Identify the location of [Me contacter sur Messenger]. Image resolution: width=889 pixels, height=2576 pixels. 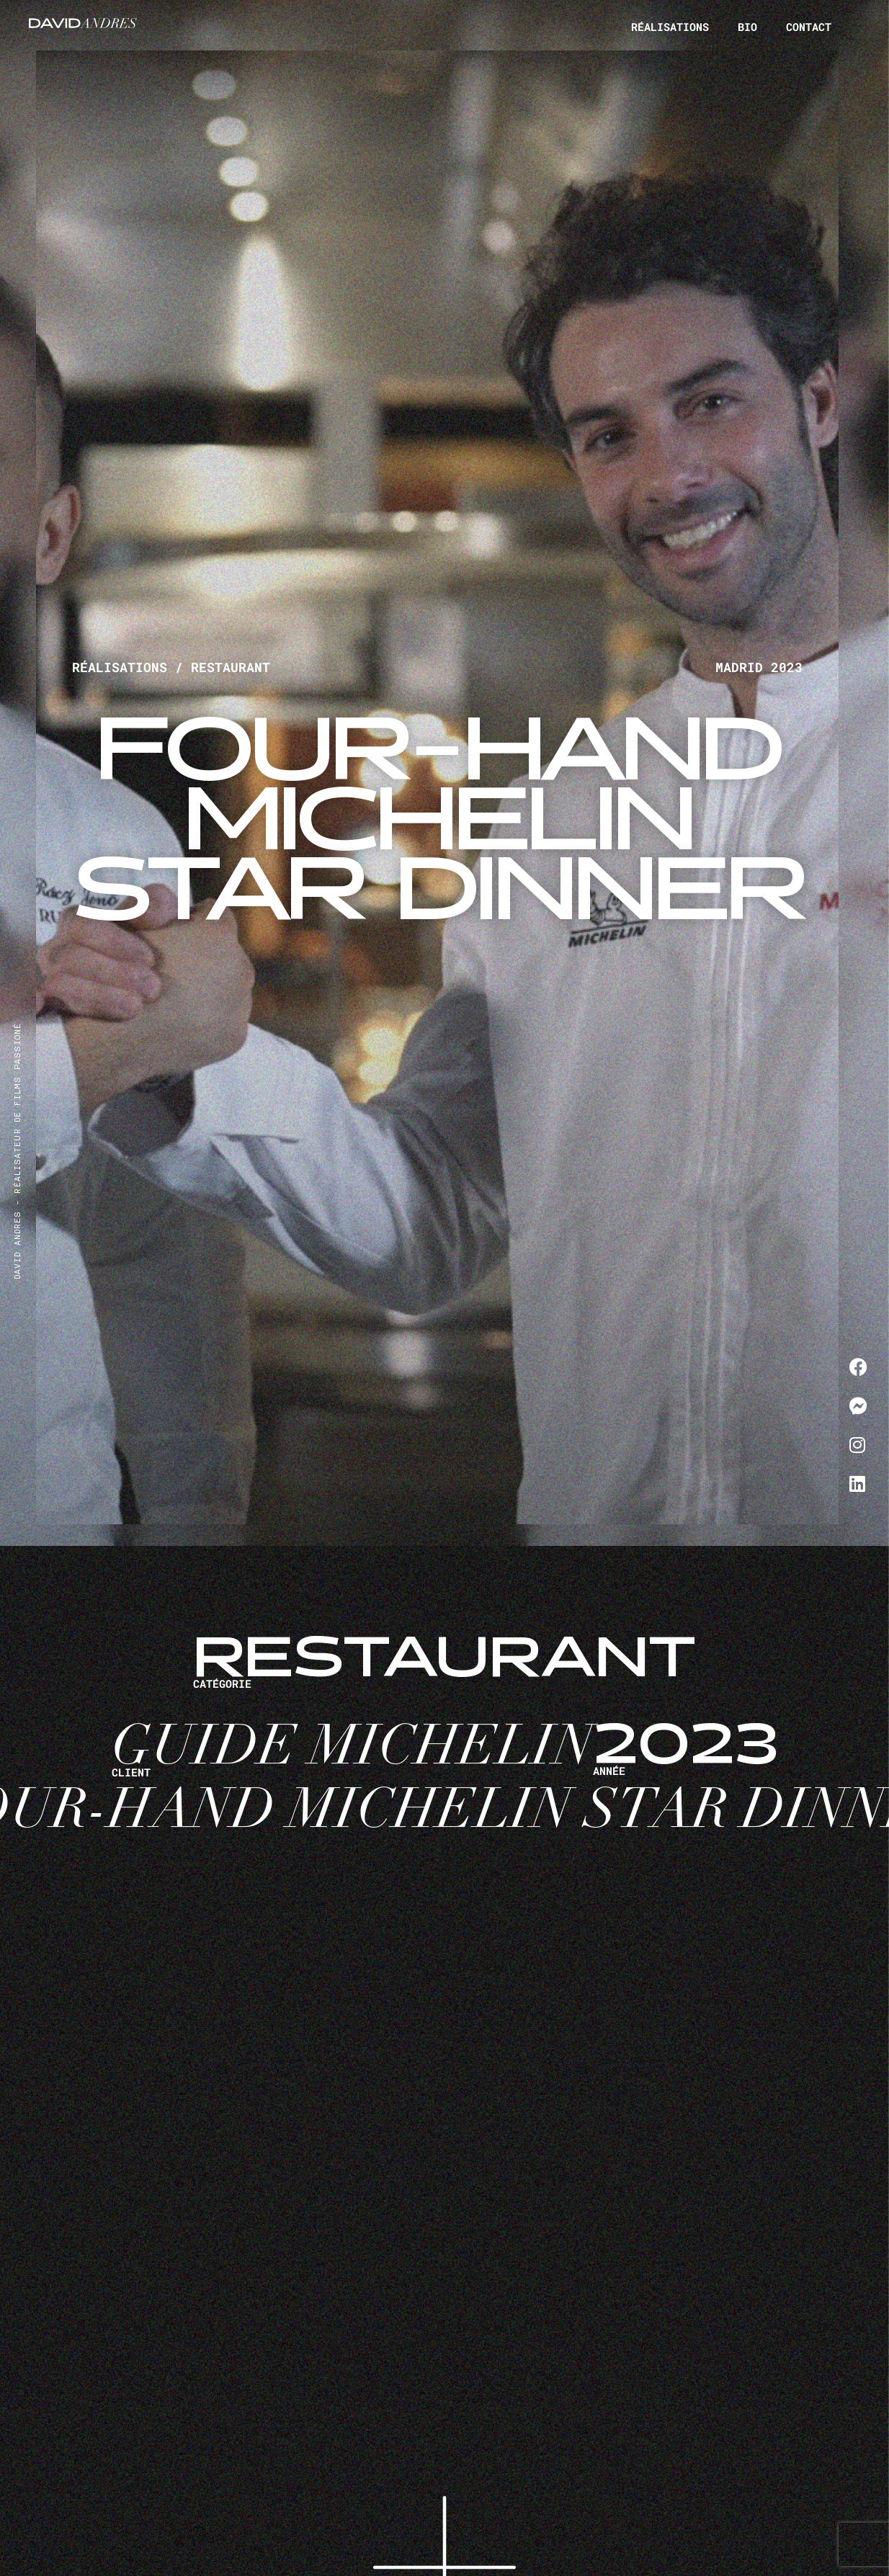
(858, 1405).